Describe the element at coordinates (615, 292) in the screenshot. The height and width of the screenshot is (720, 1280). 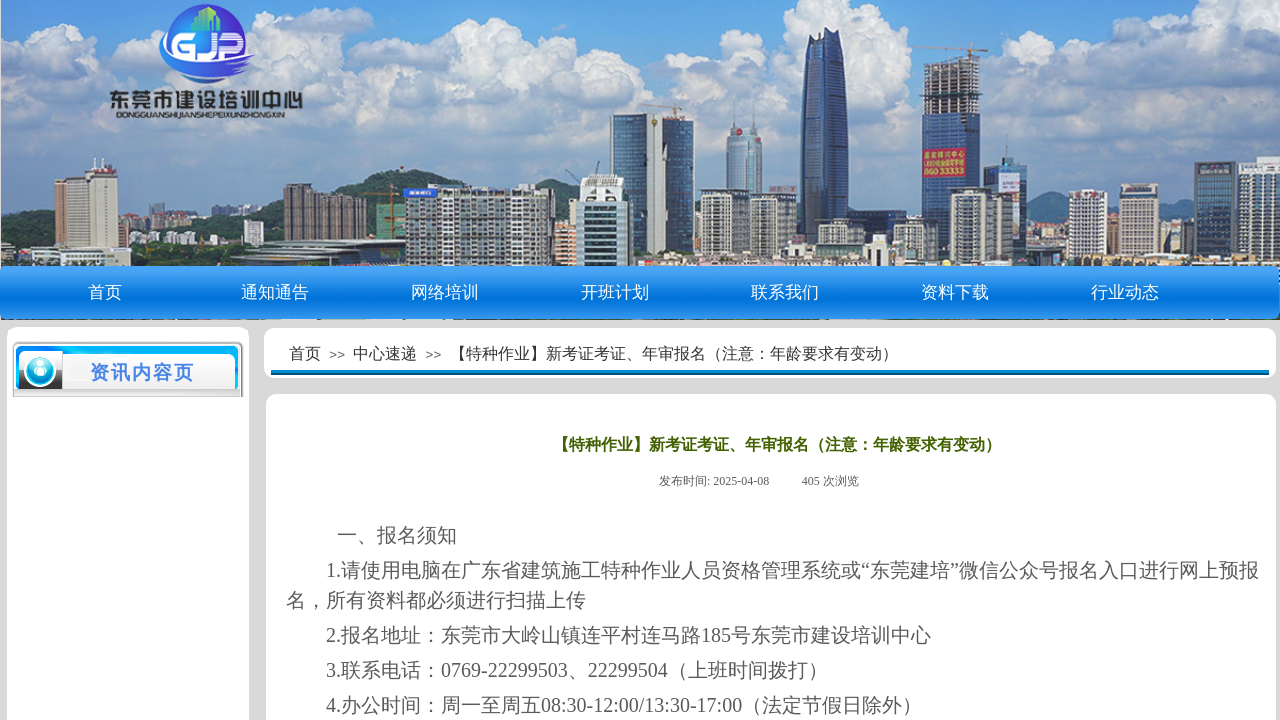
I see `开班计划` at that location.